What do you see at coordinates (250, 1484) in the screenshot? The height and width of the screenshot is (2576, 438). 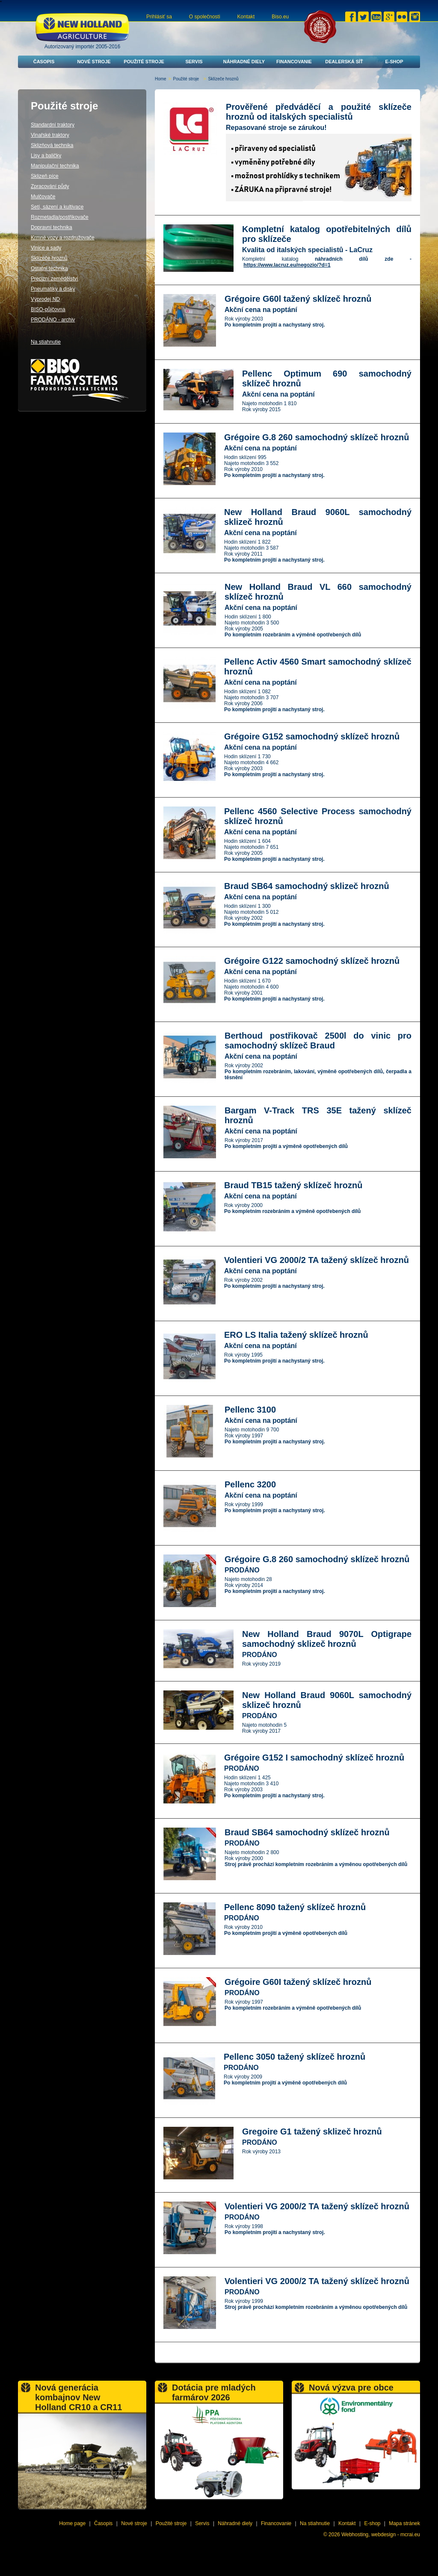 I see `Pellenc 3200` at bounding box center [250, 1484].